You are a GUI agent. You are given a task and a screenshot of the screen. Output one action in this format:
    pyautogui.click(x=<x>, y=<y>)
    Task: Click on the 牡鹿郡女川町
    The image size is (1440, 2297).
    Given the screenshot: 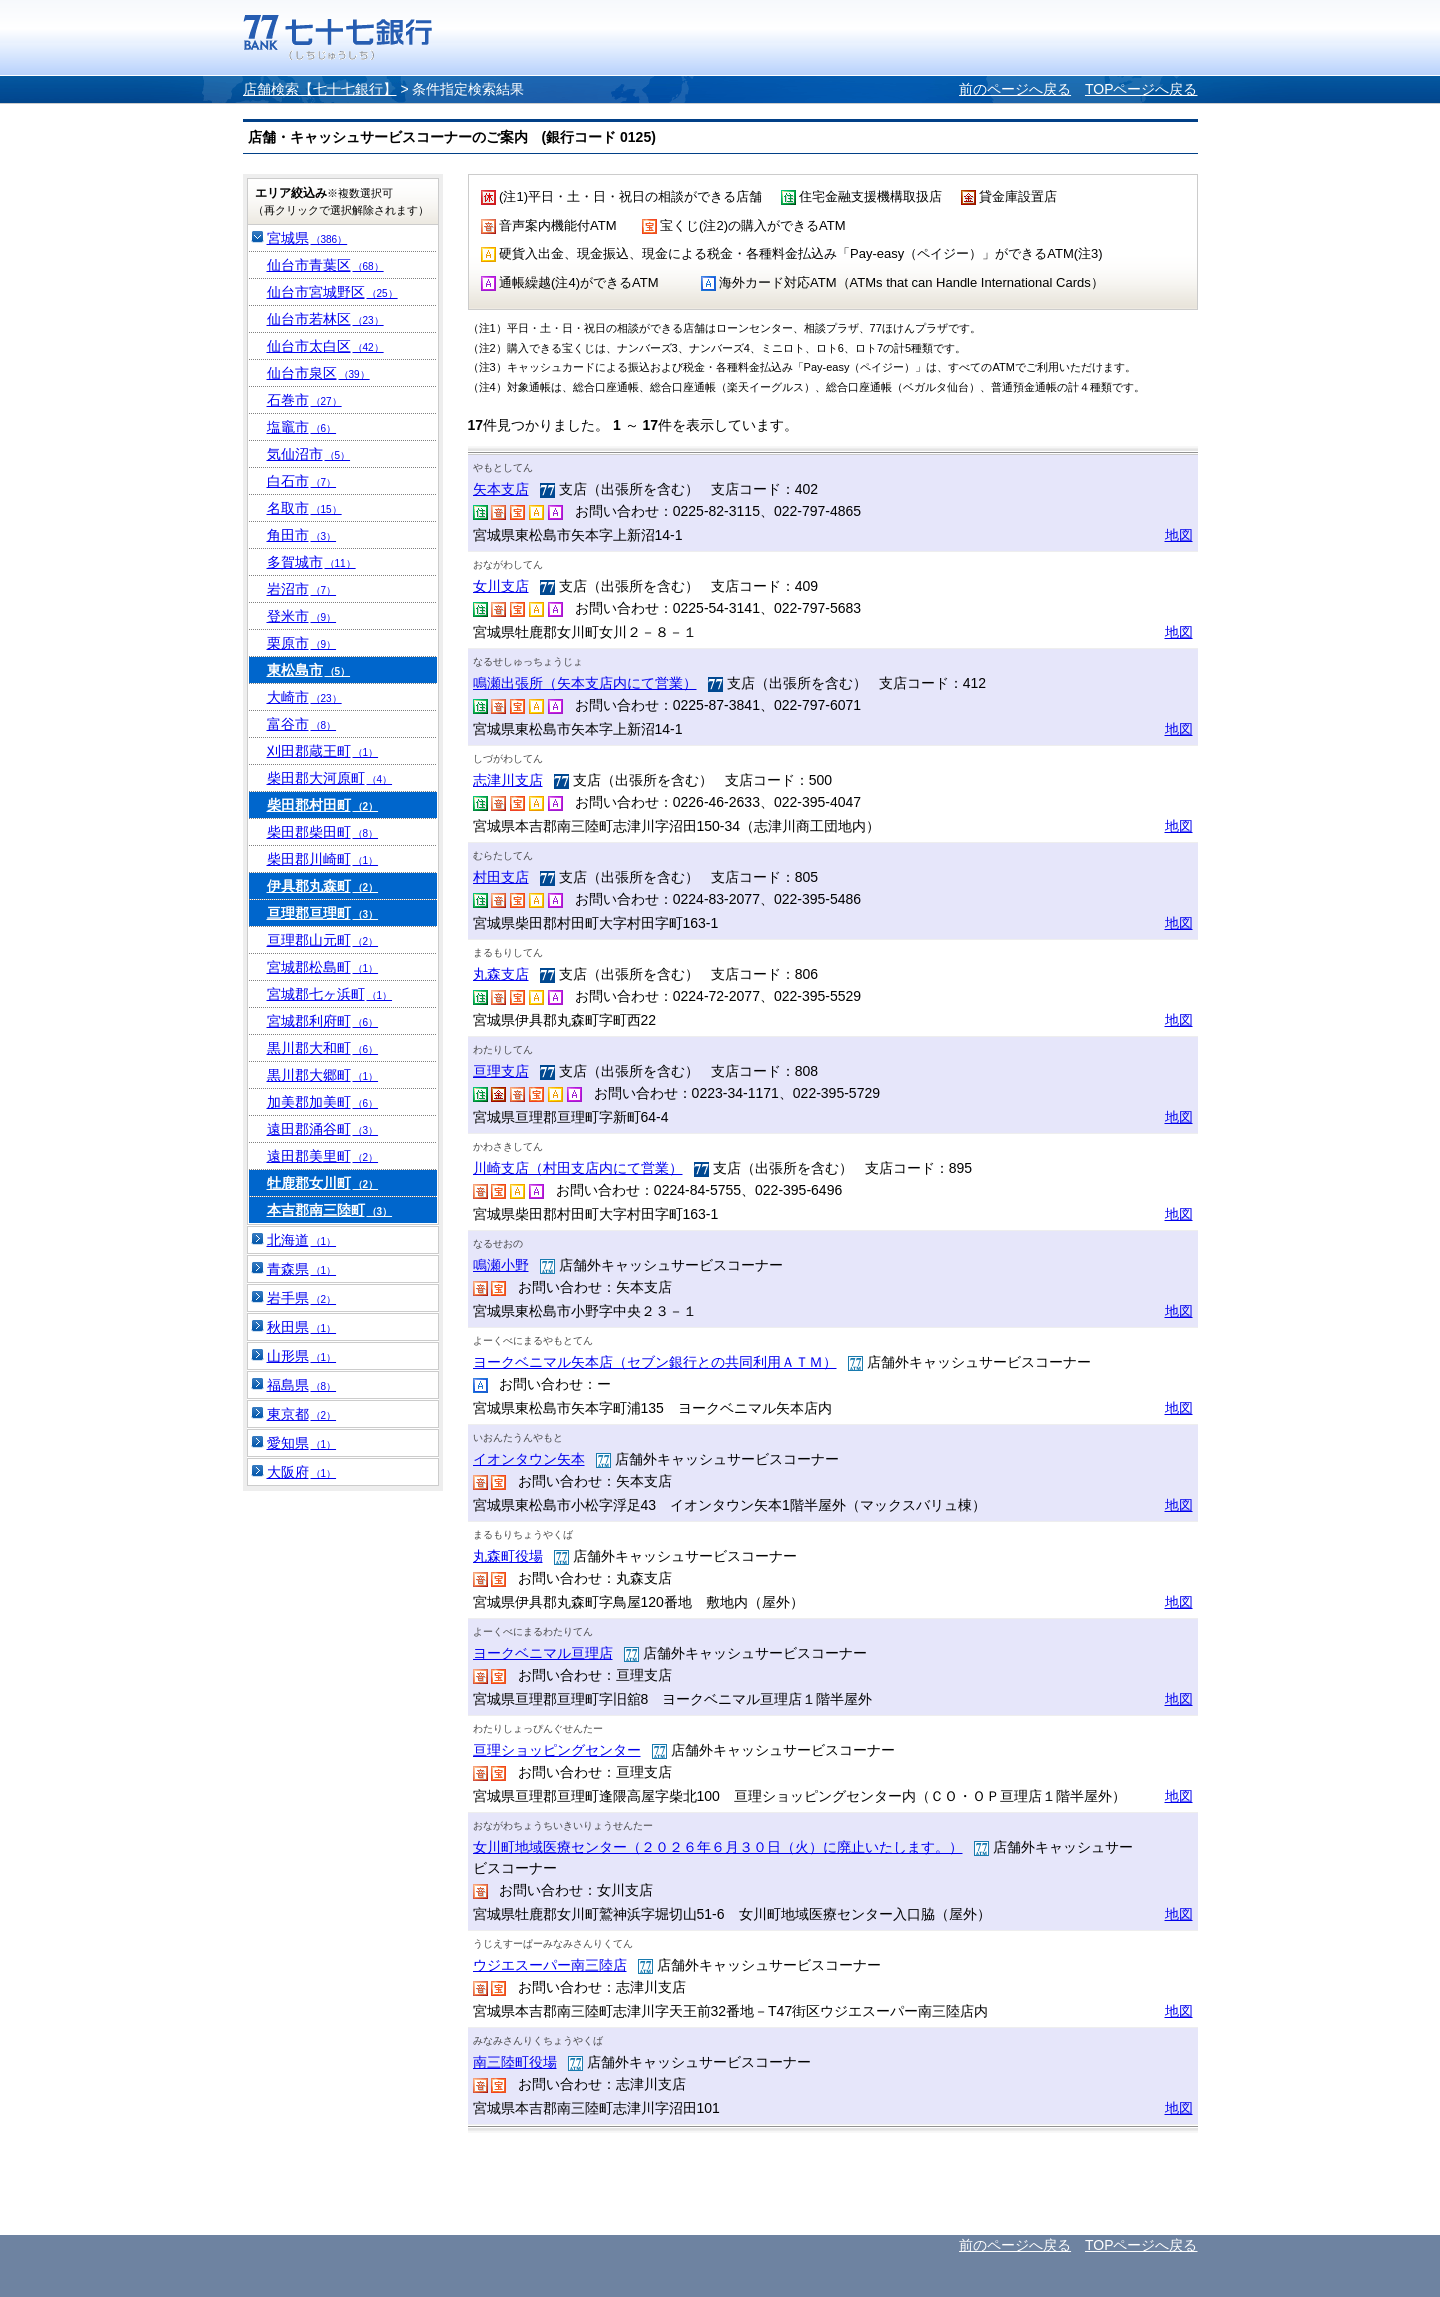 What is the action you would take?
    pyautogui.click(x=323, y=1183)
    